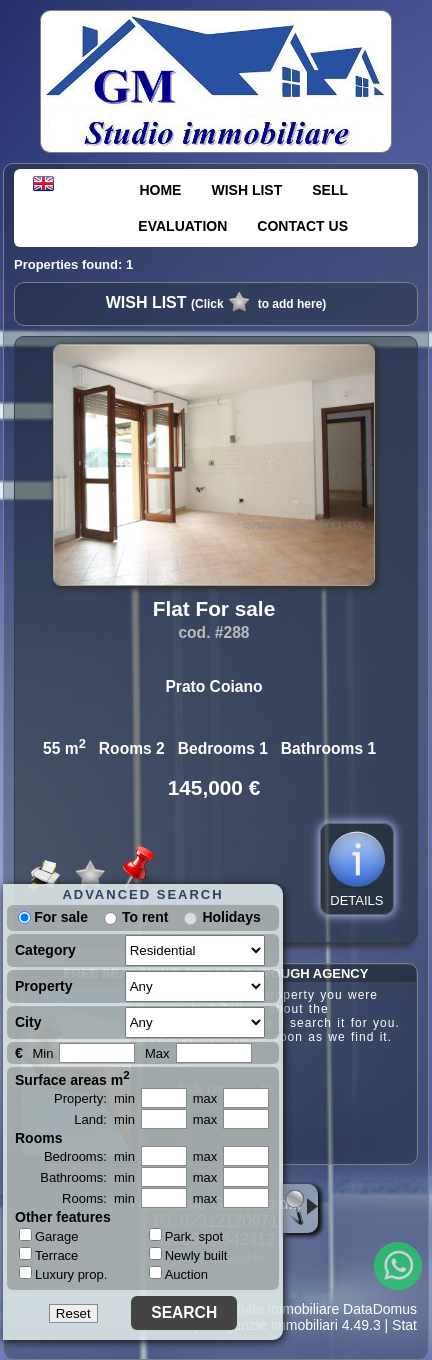  I want to click on Park. spot, so click(186, 1236).